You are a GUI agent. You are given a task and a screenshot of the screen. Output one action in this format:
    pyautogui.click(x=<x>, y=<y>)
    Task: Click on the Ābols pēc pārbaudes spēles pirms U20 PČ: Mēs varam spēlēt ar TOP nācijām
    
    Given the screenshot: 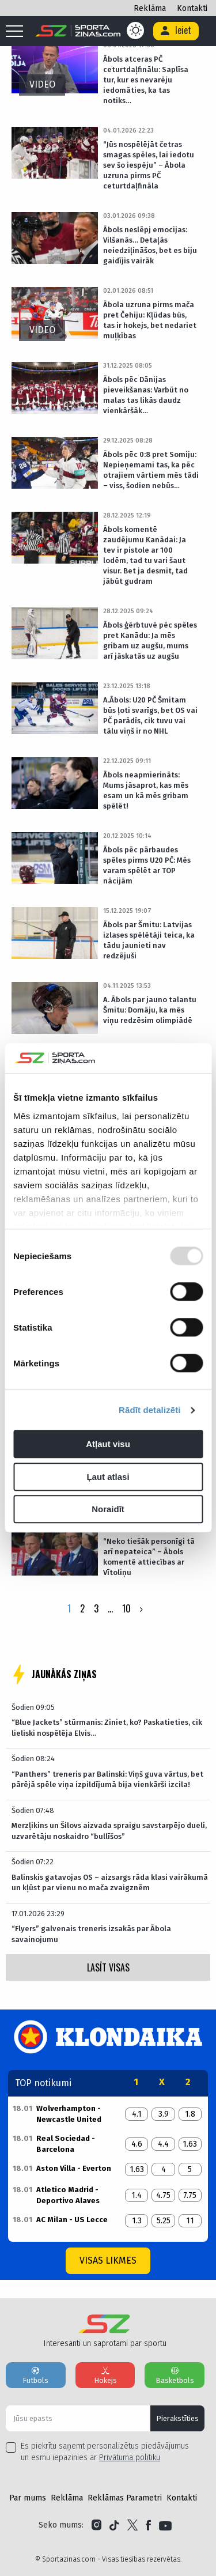 What is the action you would take?
    pyautogui.click(x=147, y=865)
    